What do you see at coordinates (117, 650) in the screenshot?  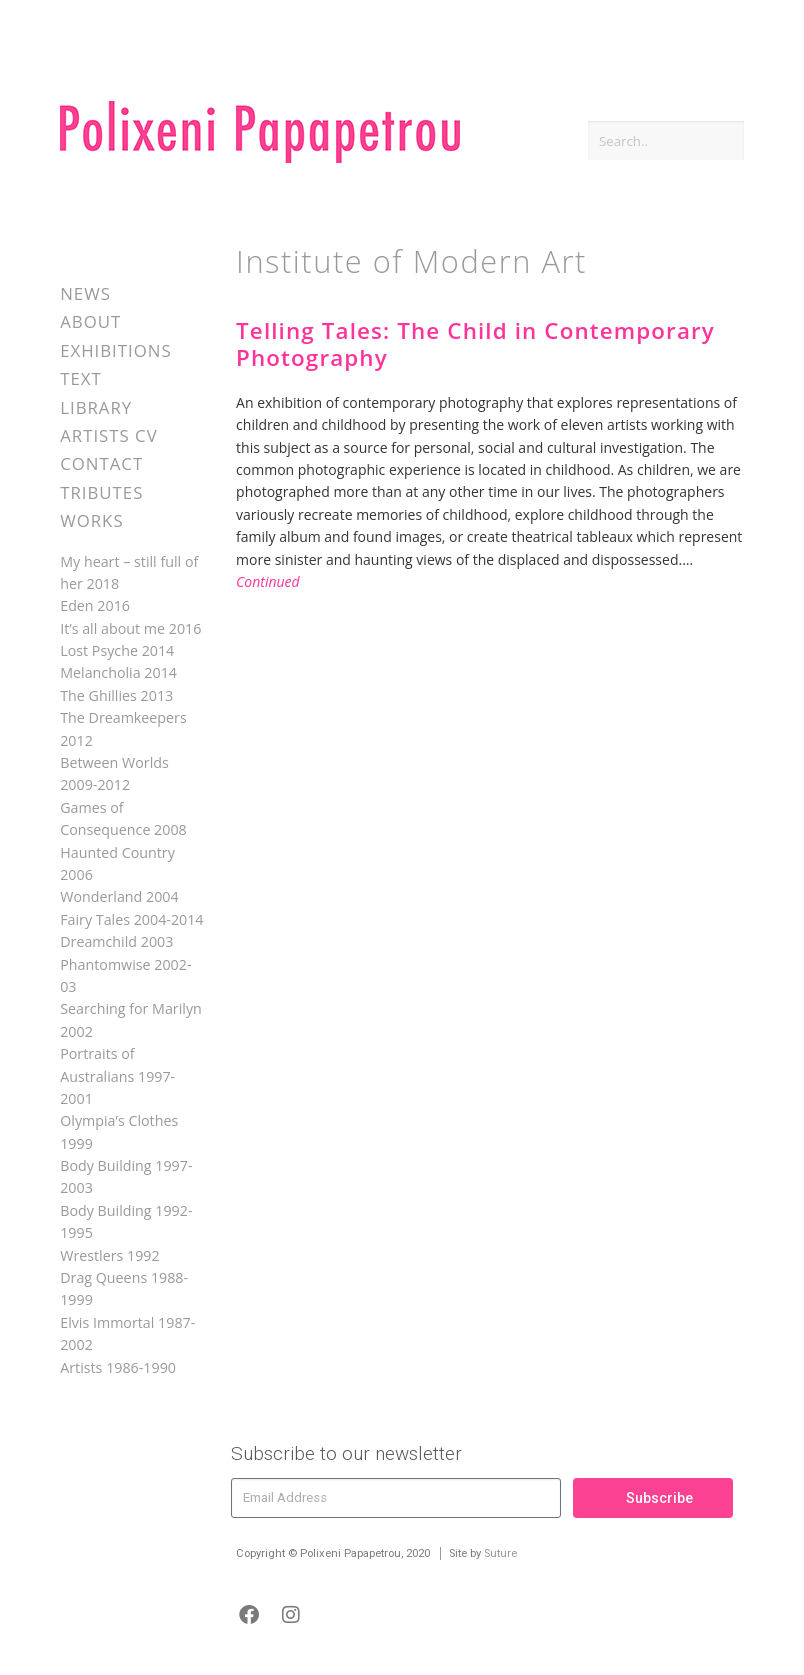 I see `Lost Psyche 2014` at bounding box center [117, 650].